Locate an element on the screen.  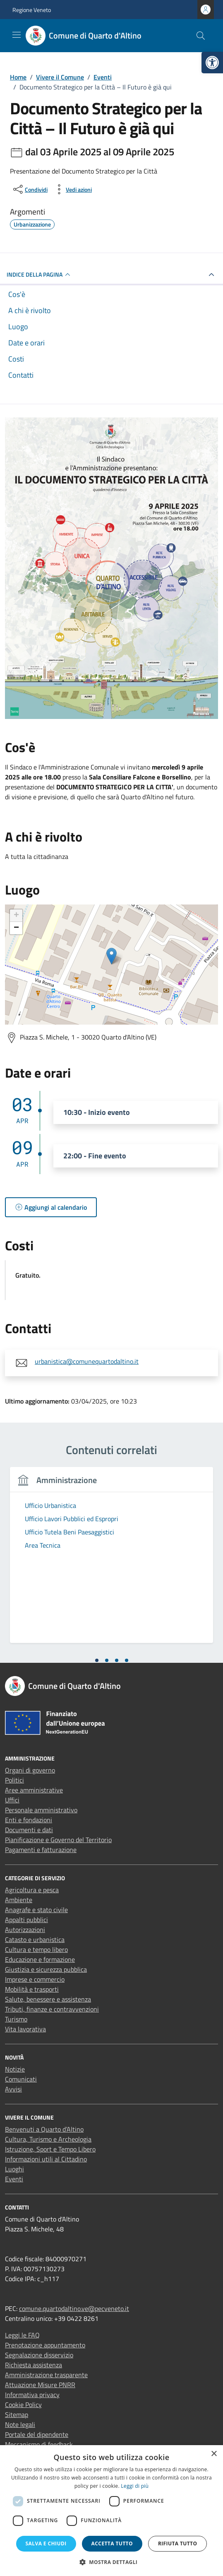
Organi di governo [link] is located at coordinates (30, 1770).